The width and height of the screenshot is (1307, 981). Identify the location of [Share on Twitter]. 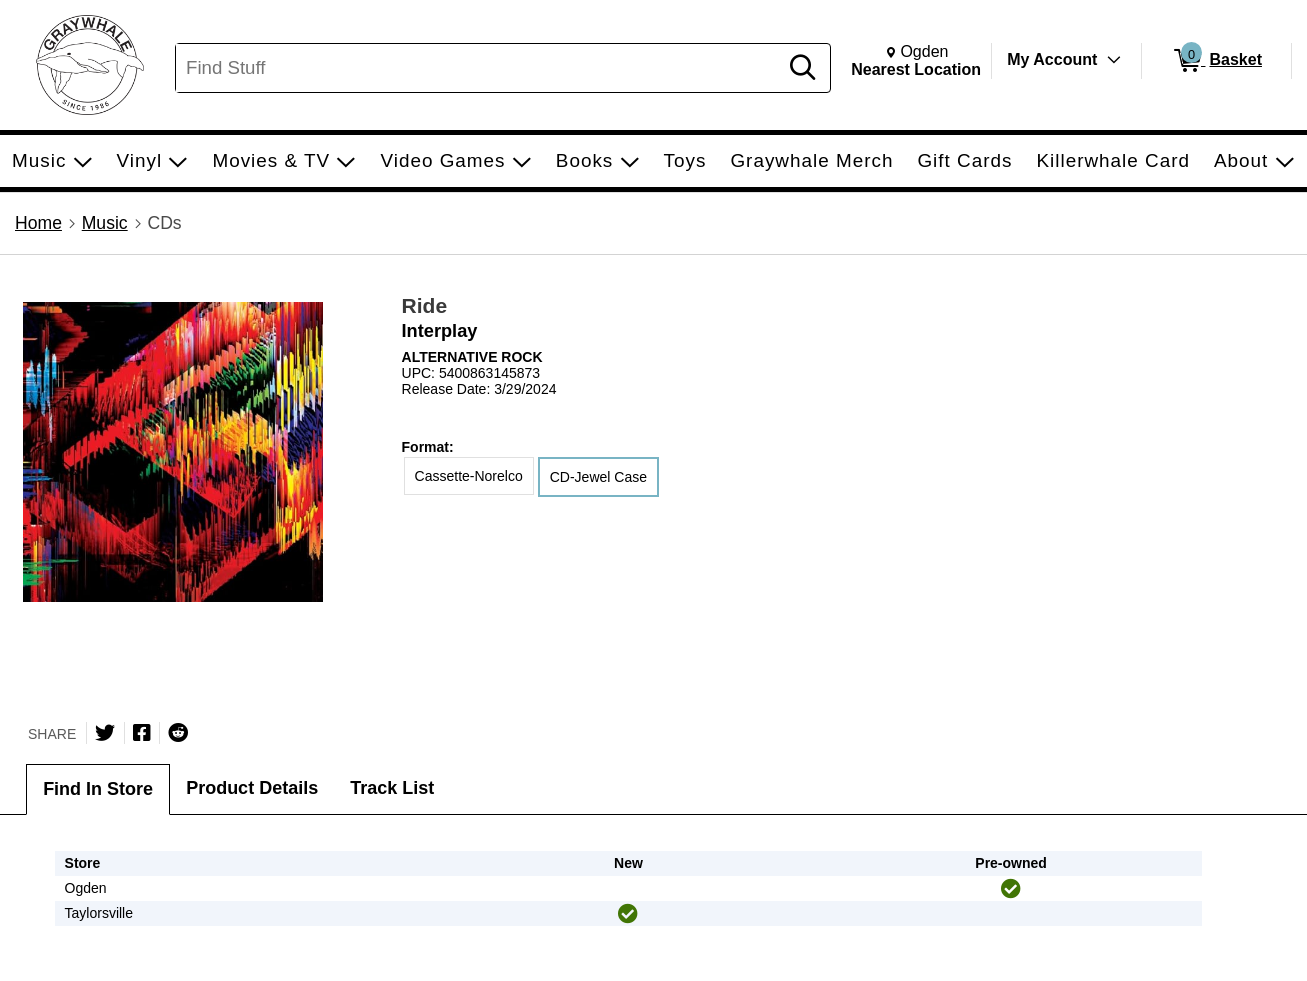
(105, 733).